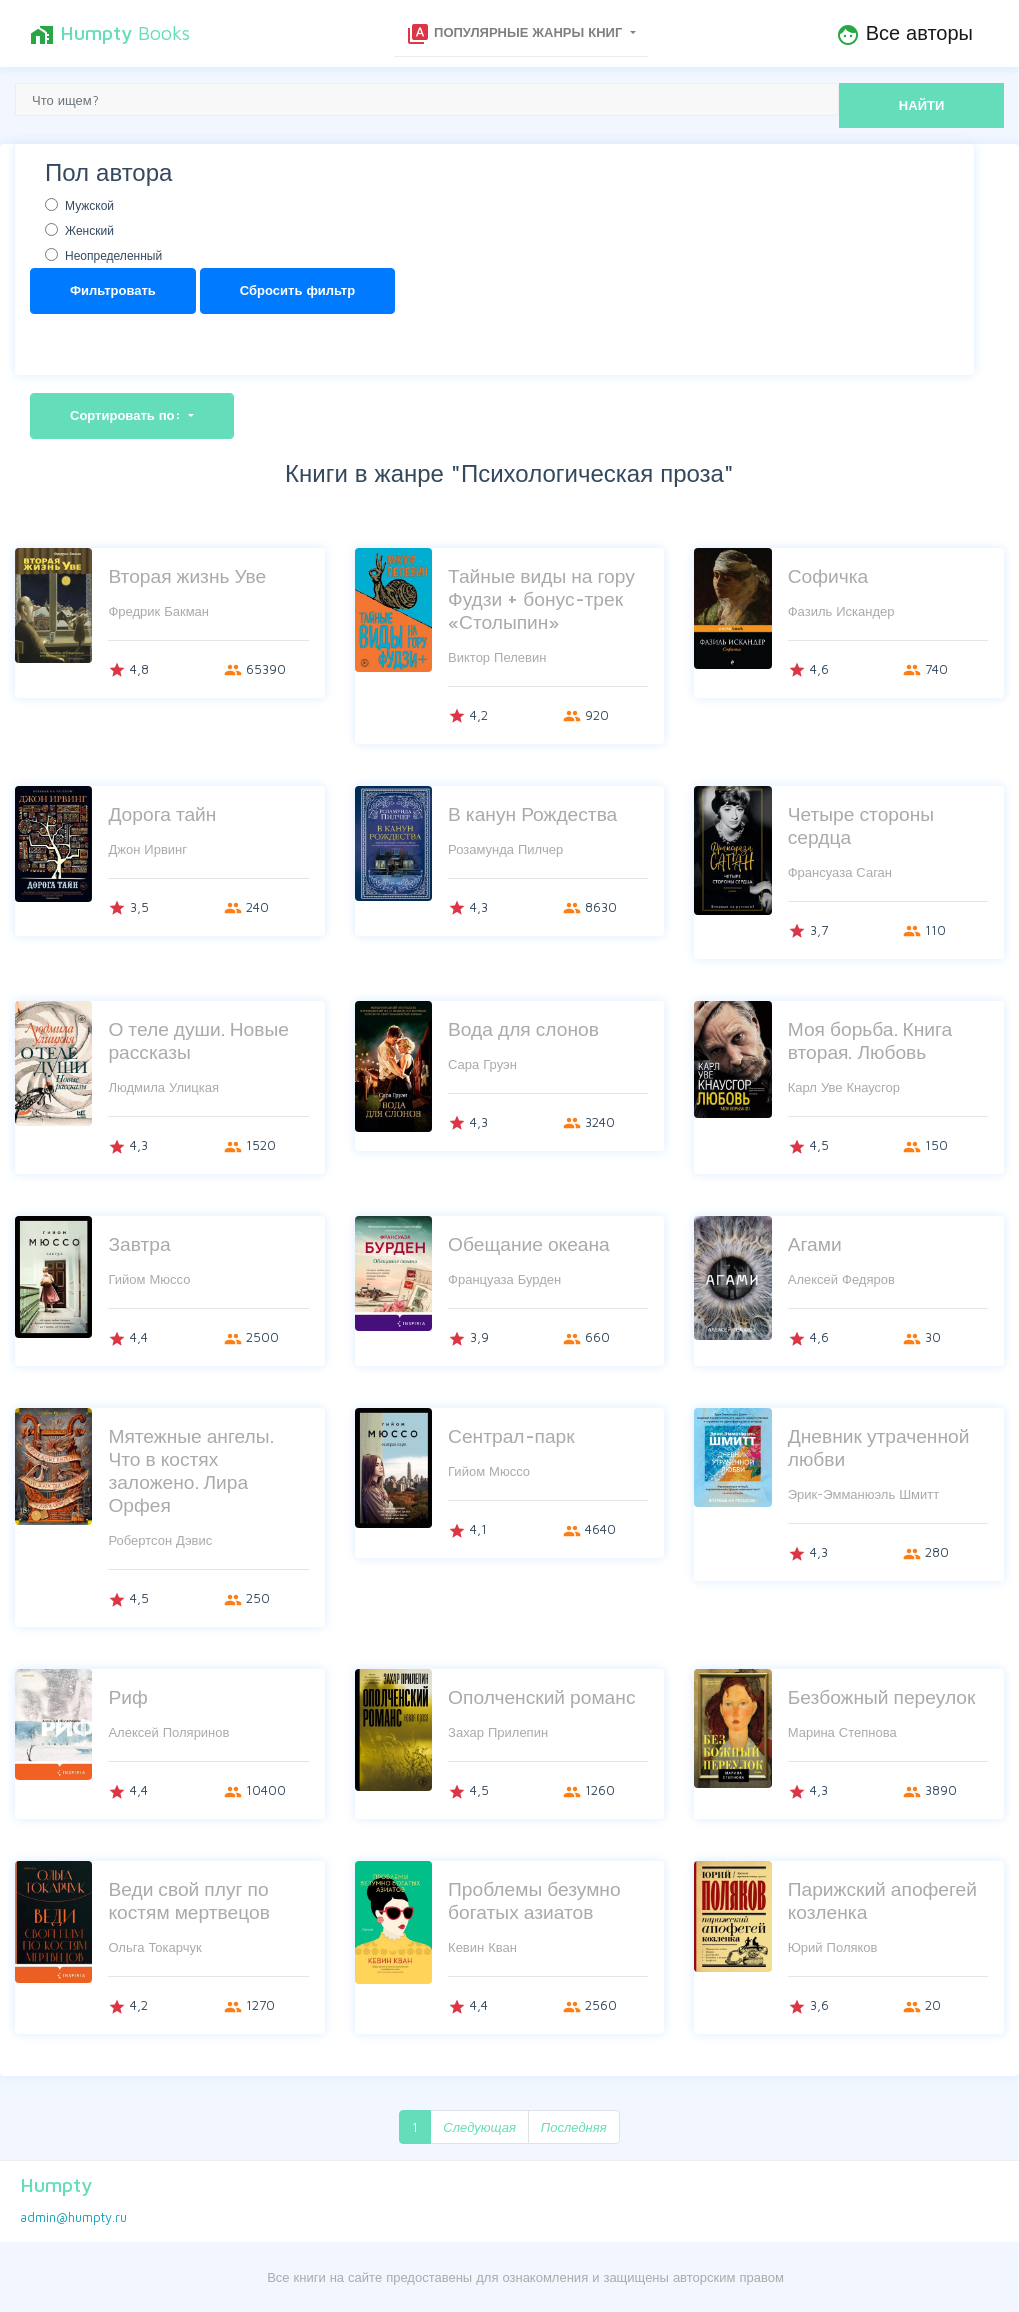 This screenshot has width=1019, height=2312. Describe the element at coordinates (541, 1696) in the screenshot. I see `Ополченский романс` at that location.